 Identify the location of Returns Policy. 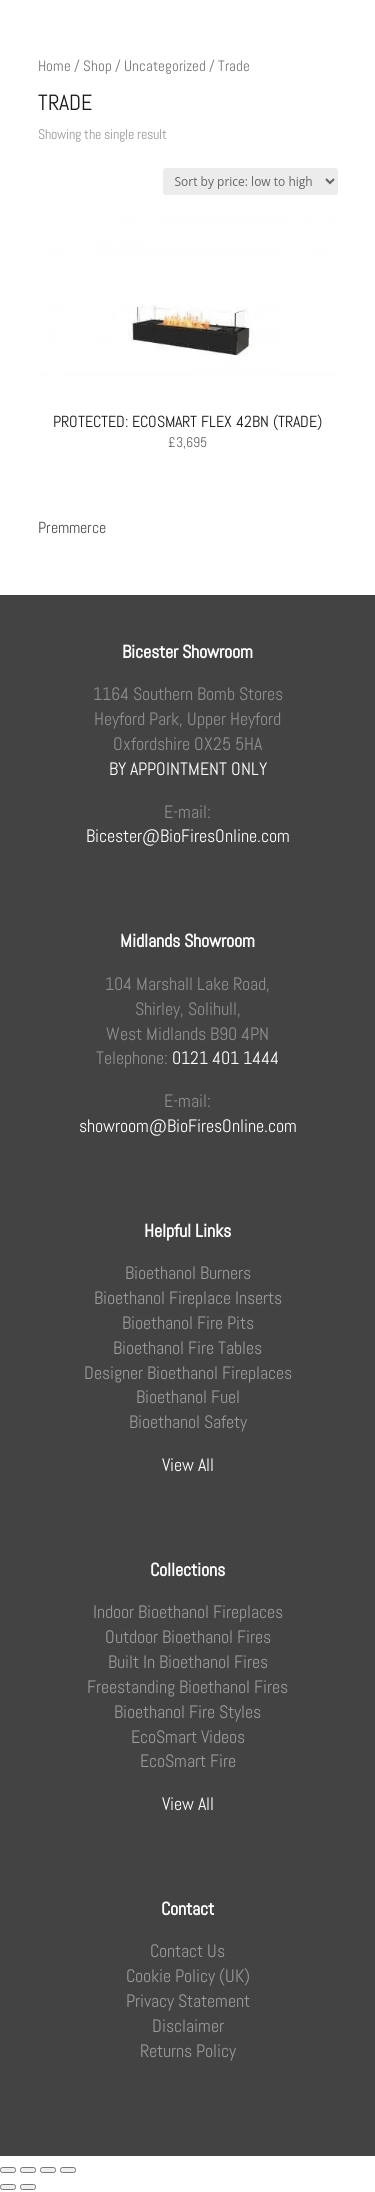
(188, 2051).